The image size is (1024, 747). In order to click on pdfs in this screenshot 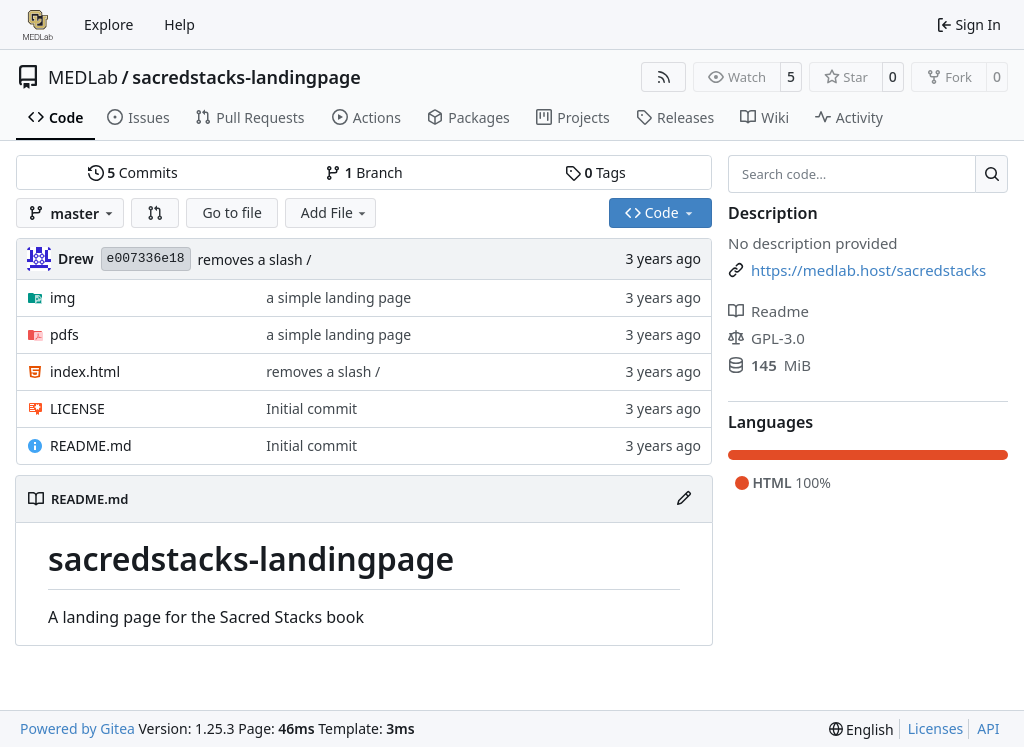, I will do `click(64, 334)`.